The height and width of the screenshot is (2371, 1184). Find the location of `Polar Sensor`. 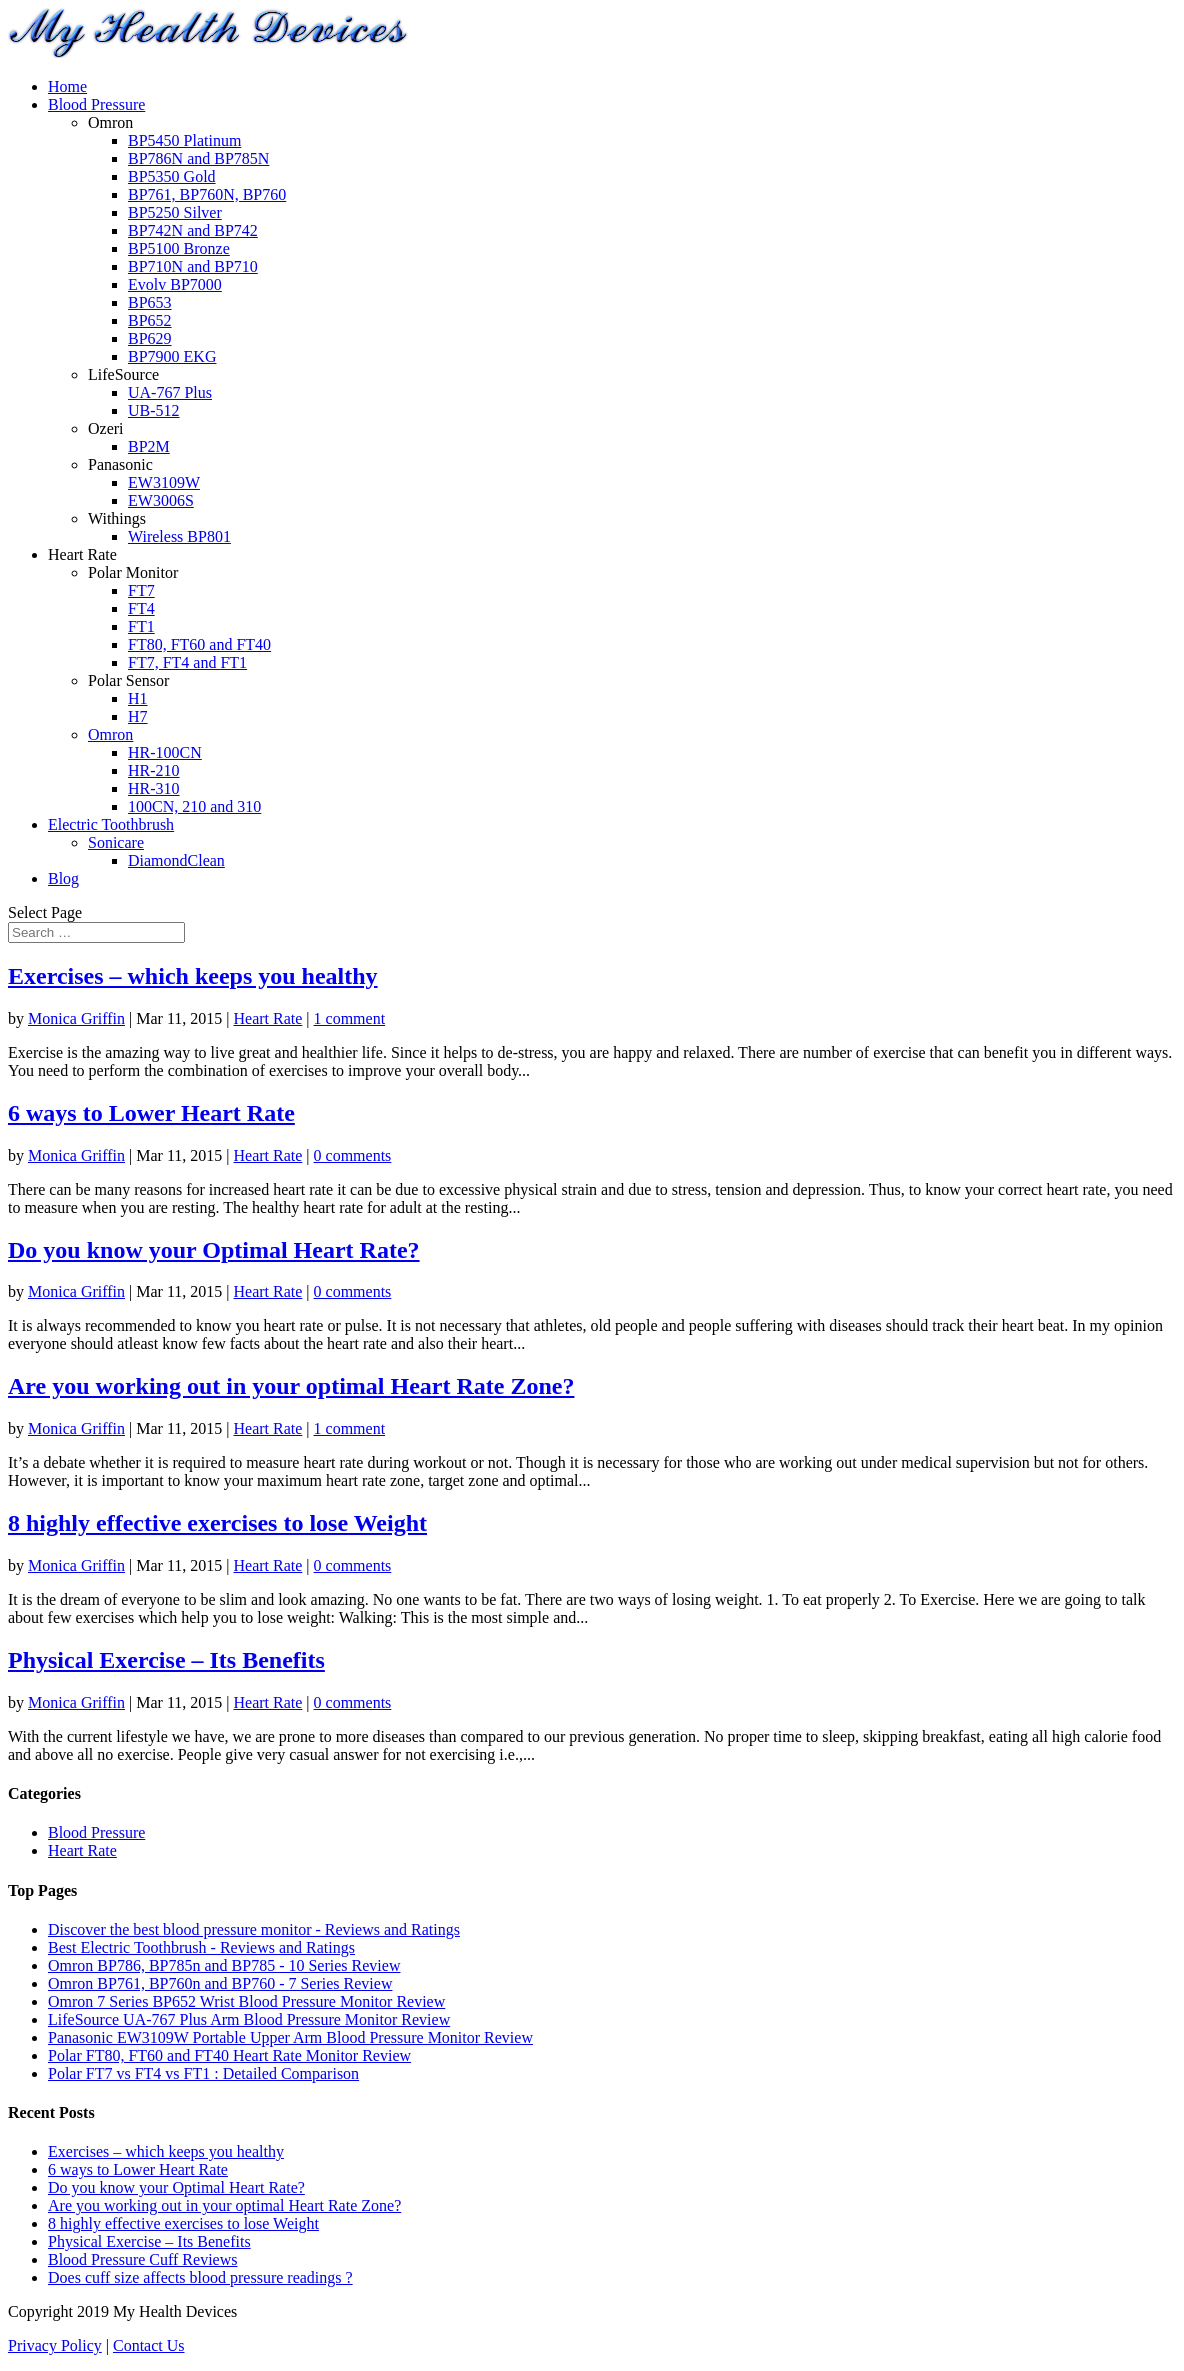

Polar Sensor is located at coordinates (128, 680).